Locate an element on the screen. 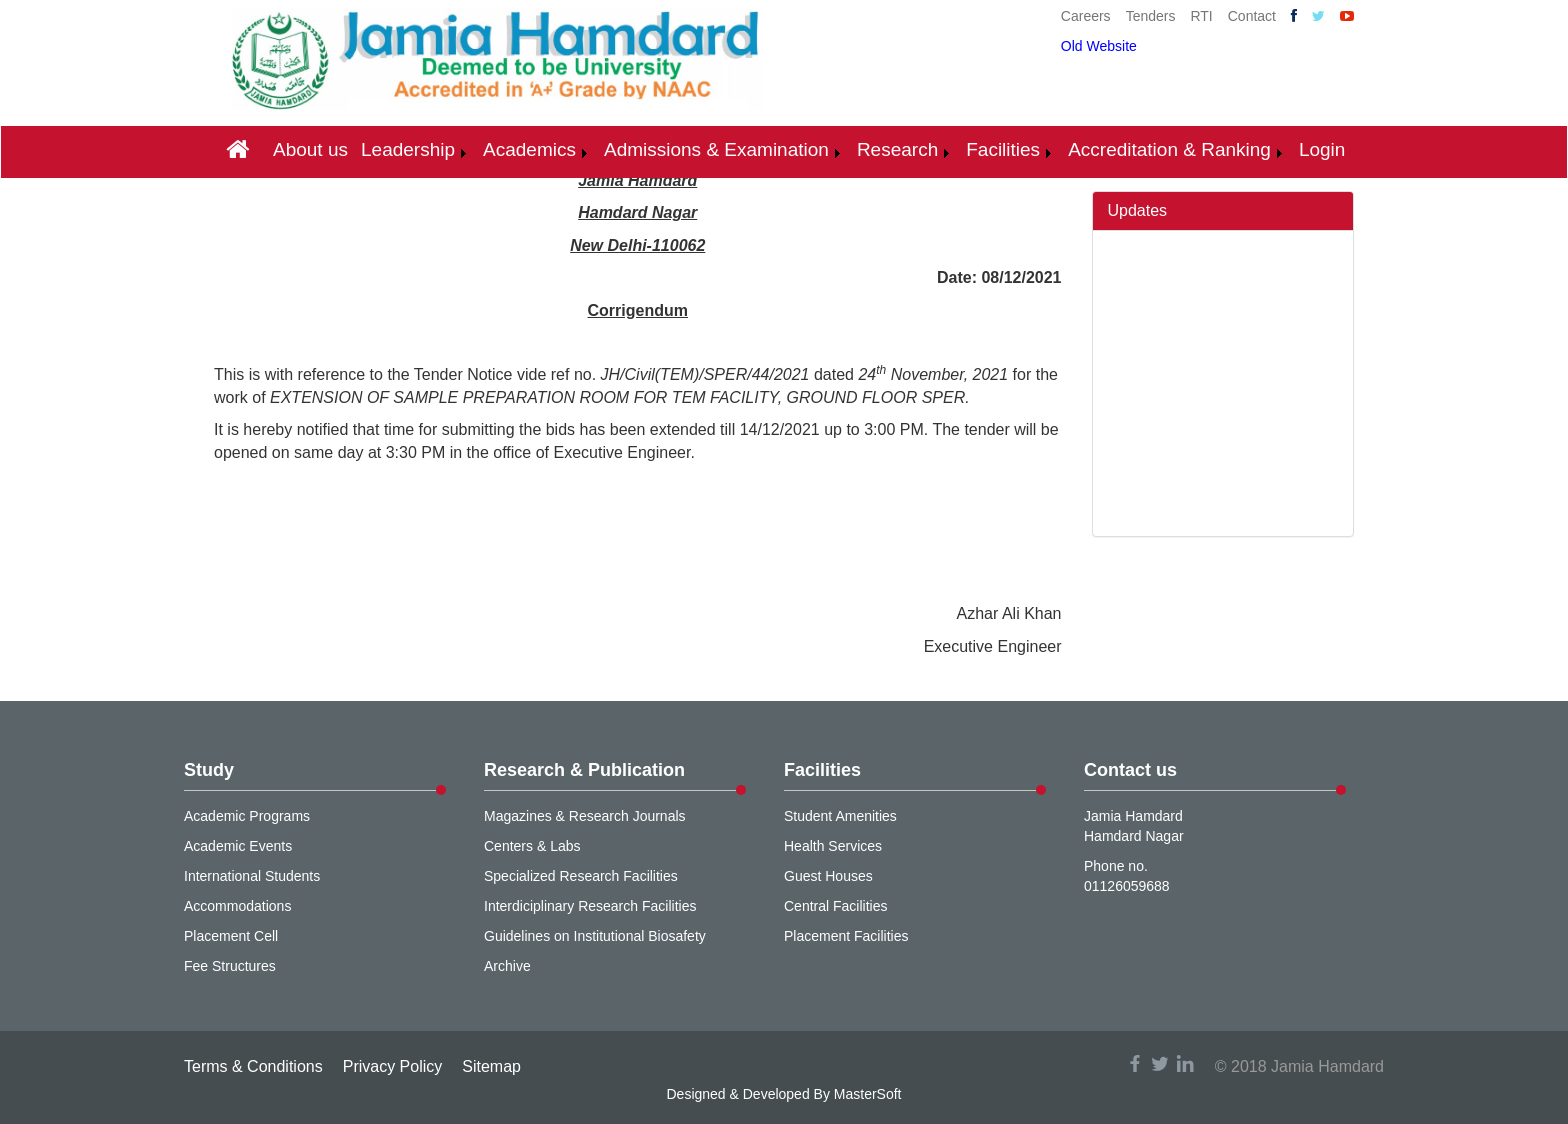  Centers & Labs is located at coordinates (532, 846).